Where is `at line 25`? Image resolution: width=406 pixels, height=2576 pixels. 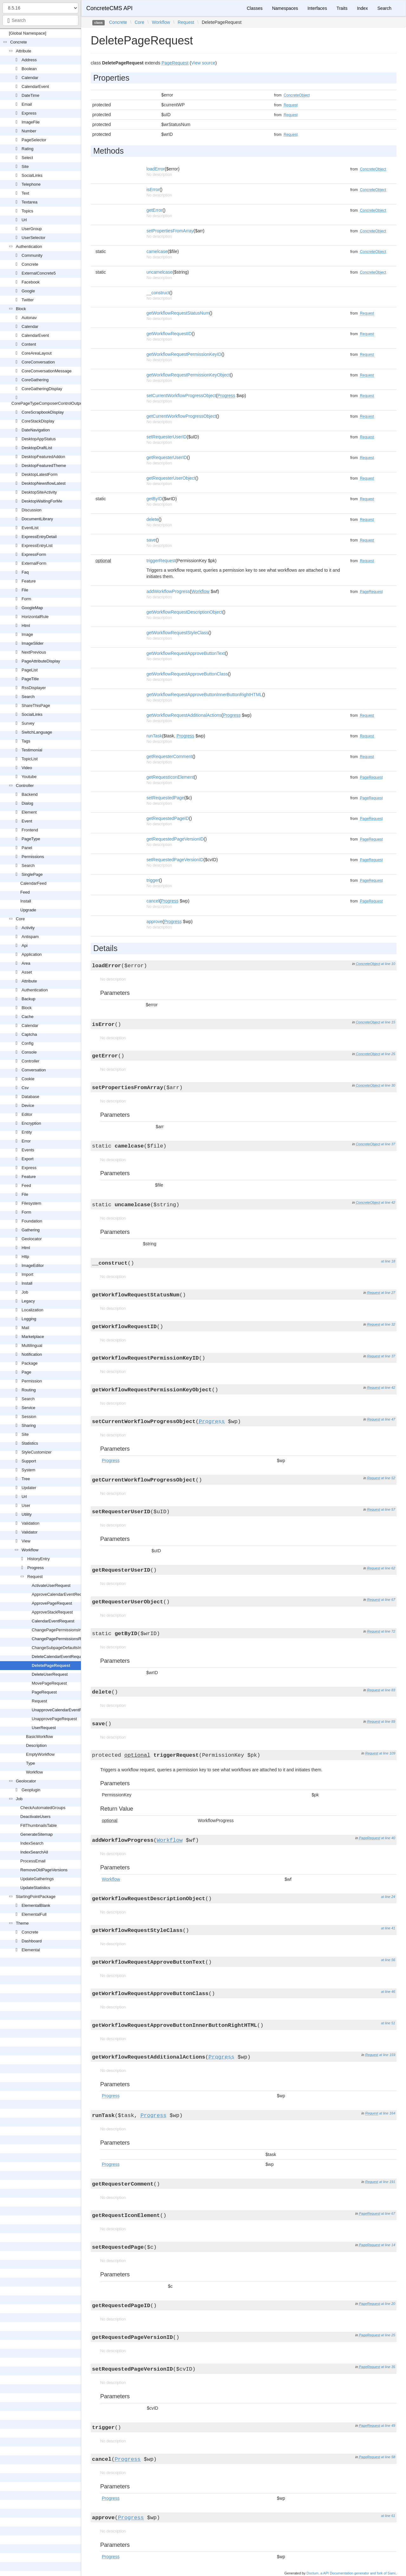
at line 25 is located at coordinates (388, 1054).